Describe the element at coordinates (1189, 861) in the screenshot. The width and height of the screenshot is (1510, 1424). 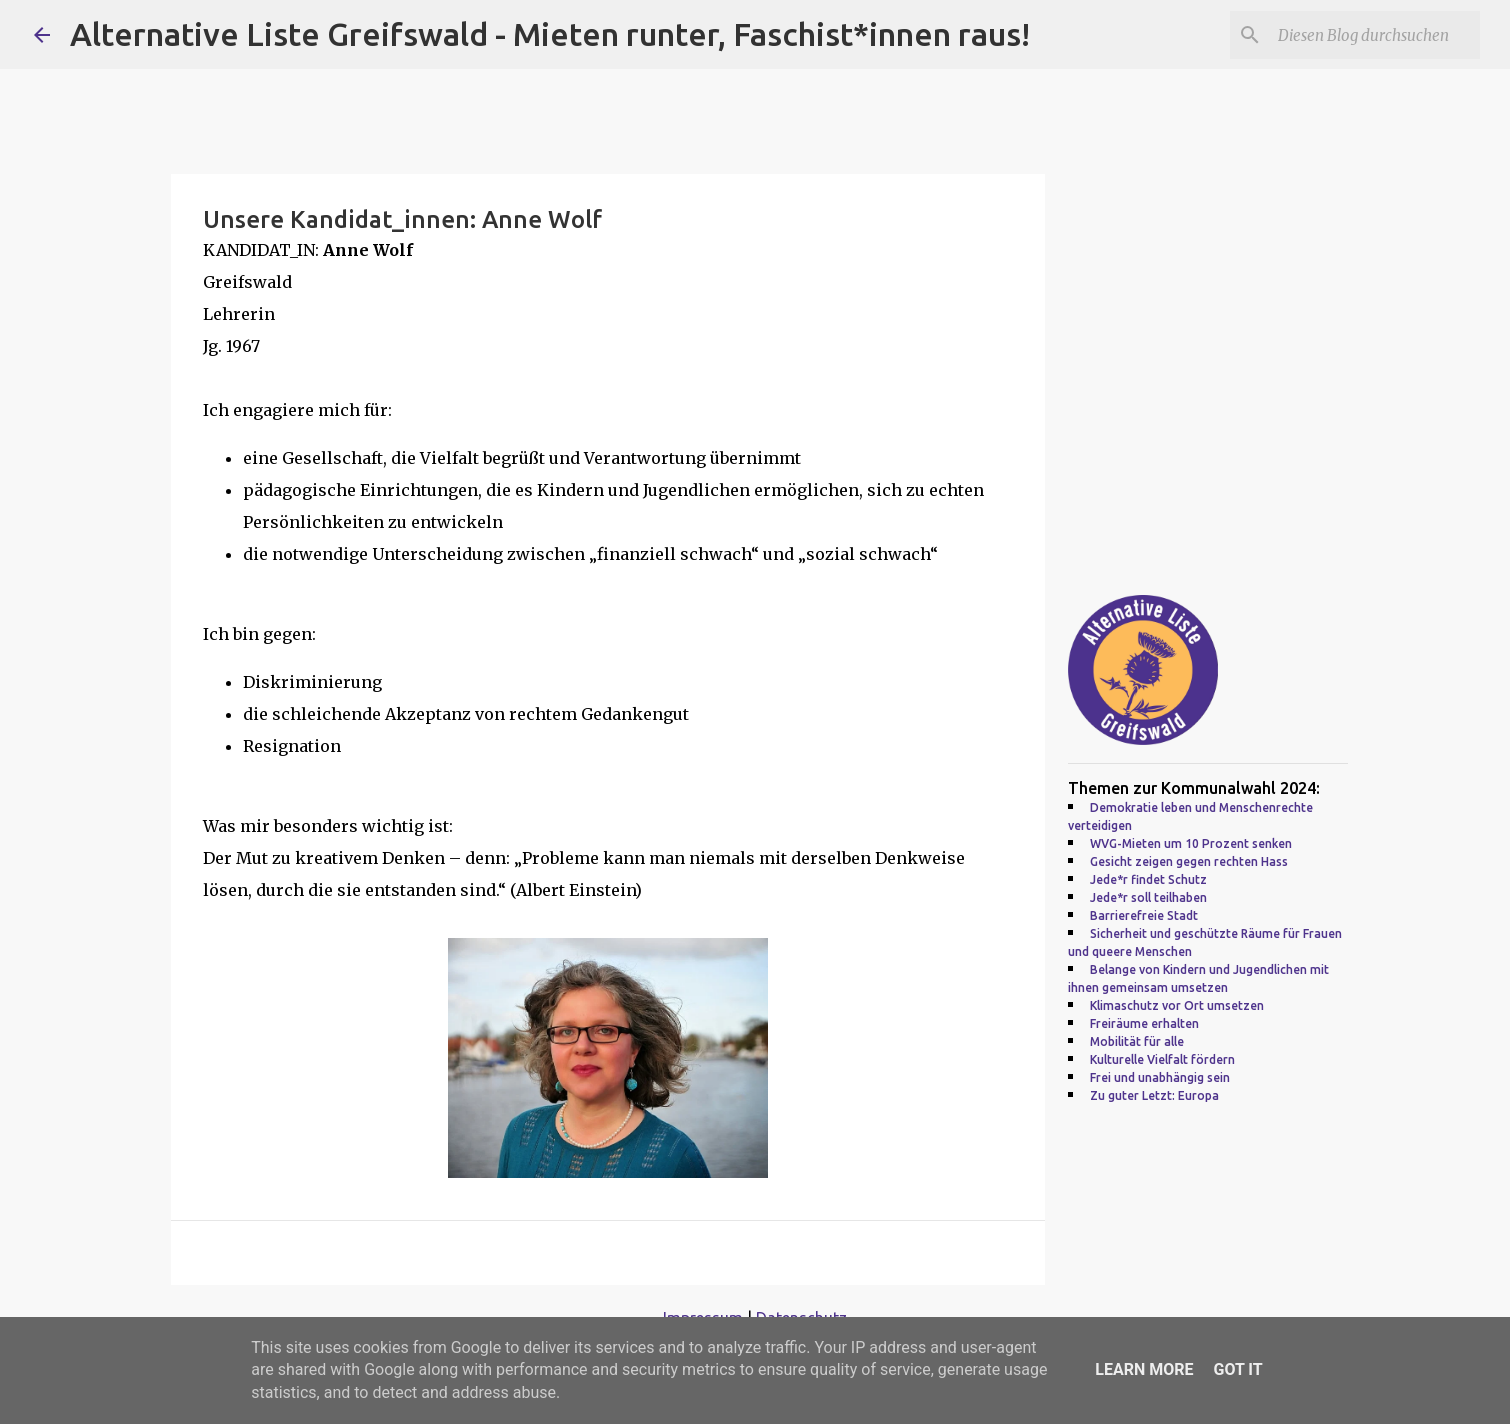
I see `Gesicht zeigen gegen rechten Hass` at that location.